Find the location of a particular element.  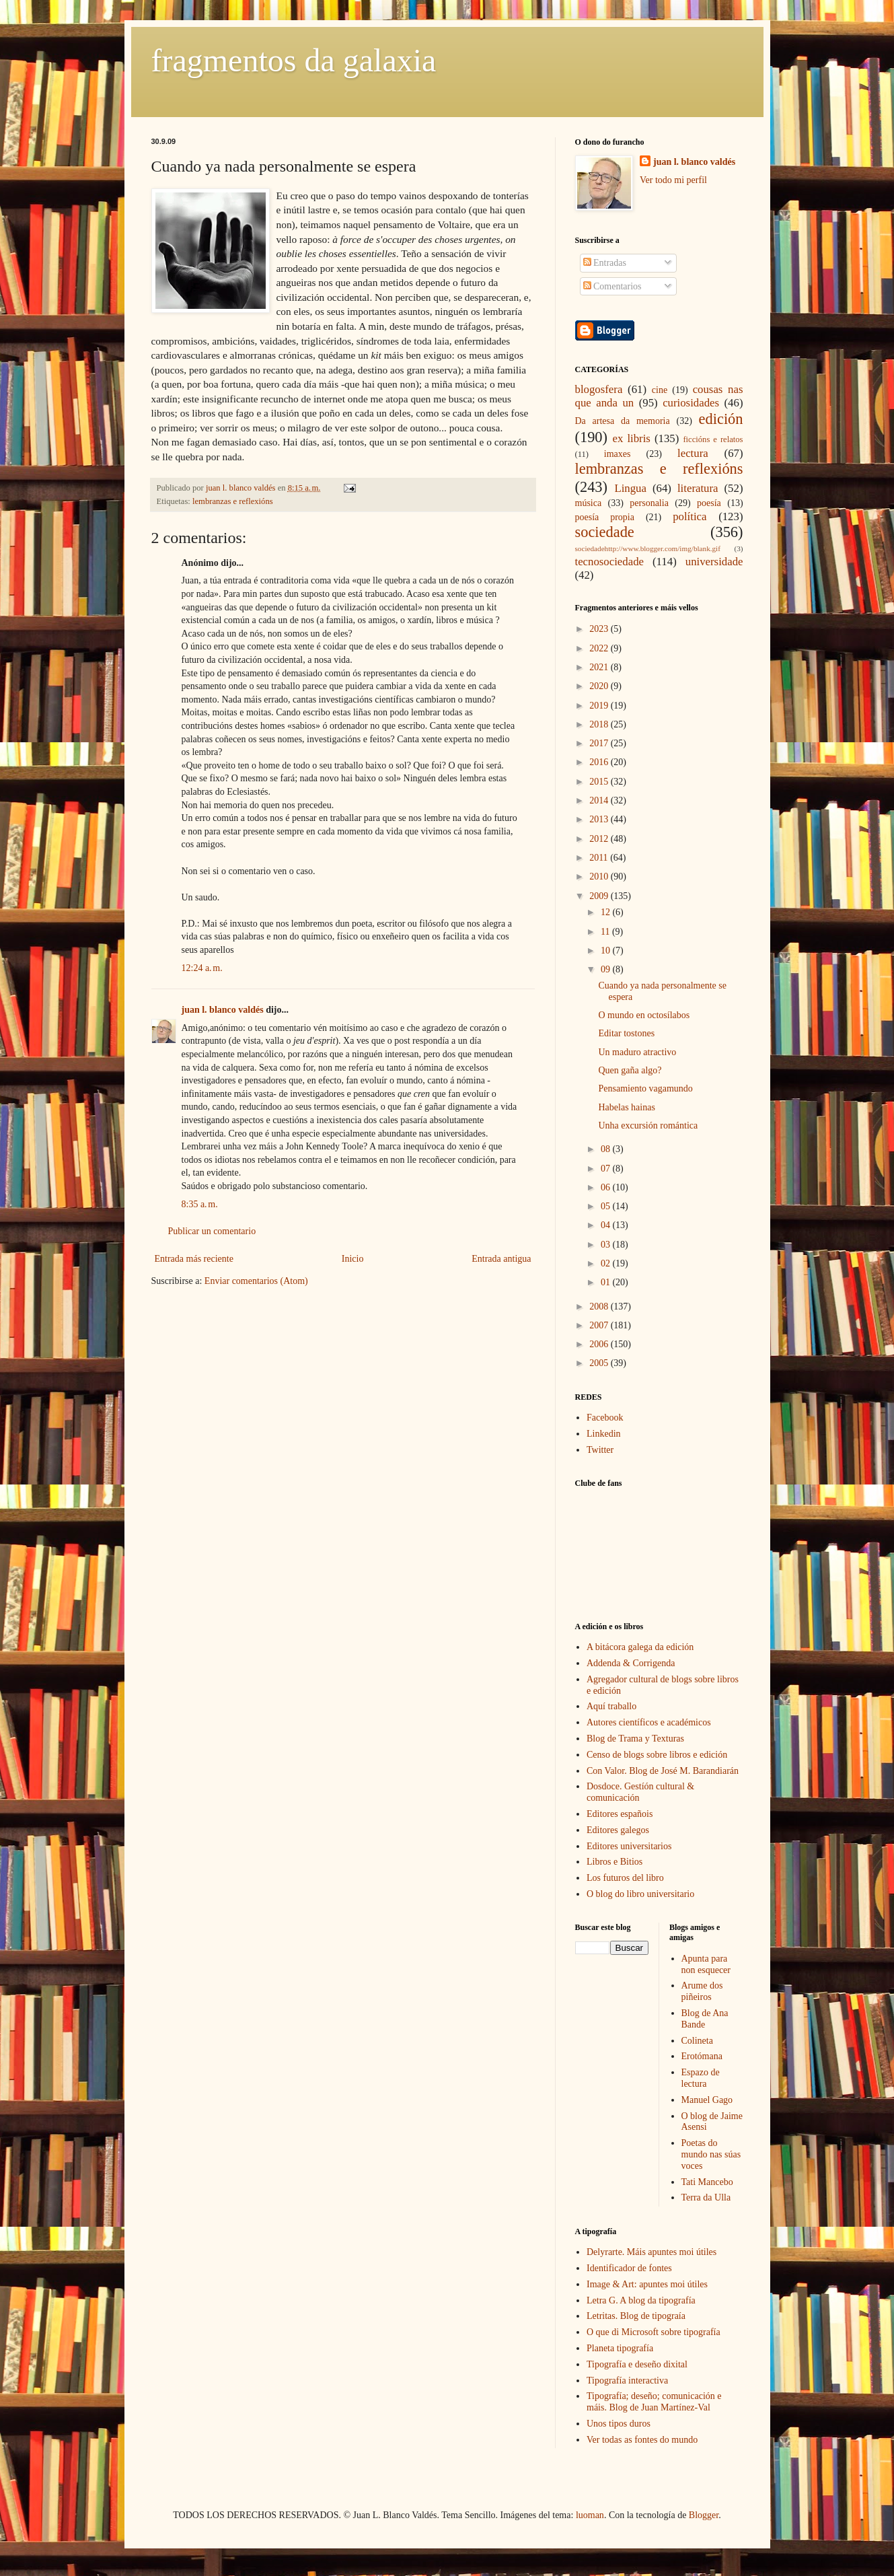

Entradas is located at coordinates (604, 263).